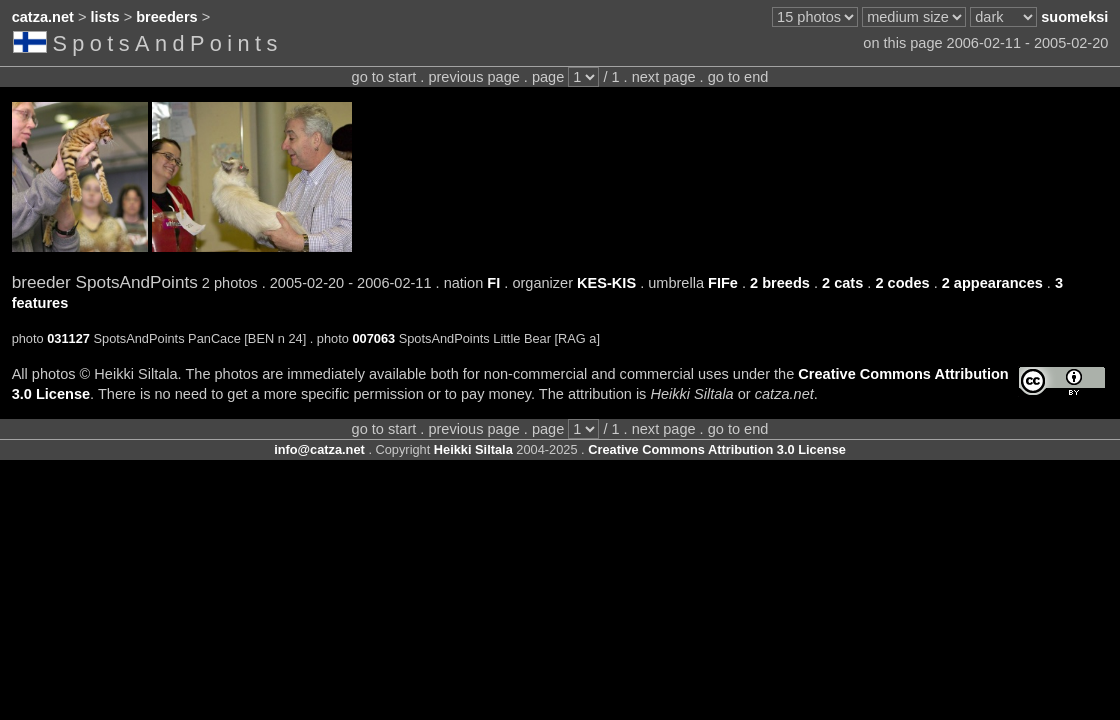  What do you see at coordinates (373, 338) in the screenshot?
I see `007063` at bounding box center [373, 338].